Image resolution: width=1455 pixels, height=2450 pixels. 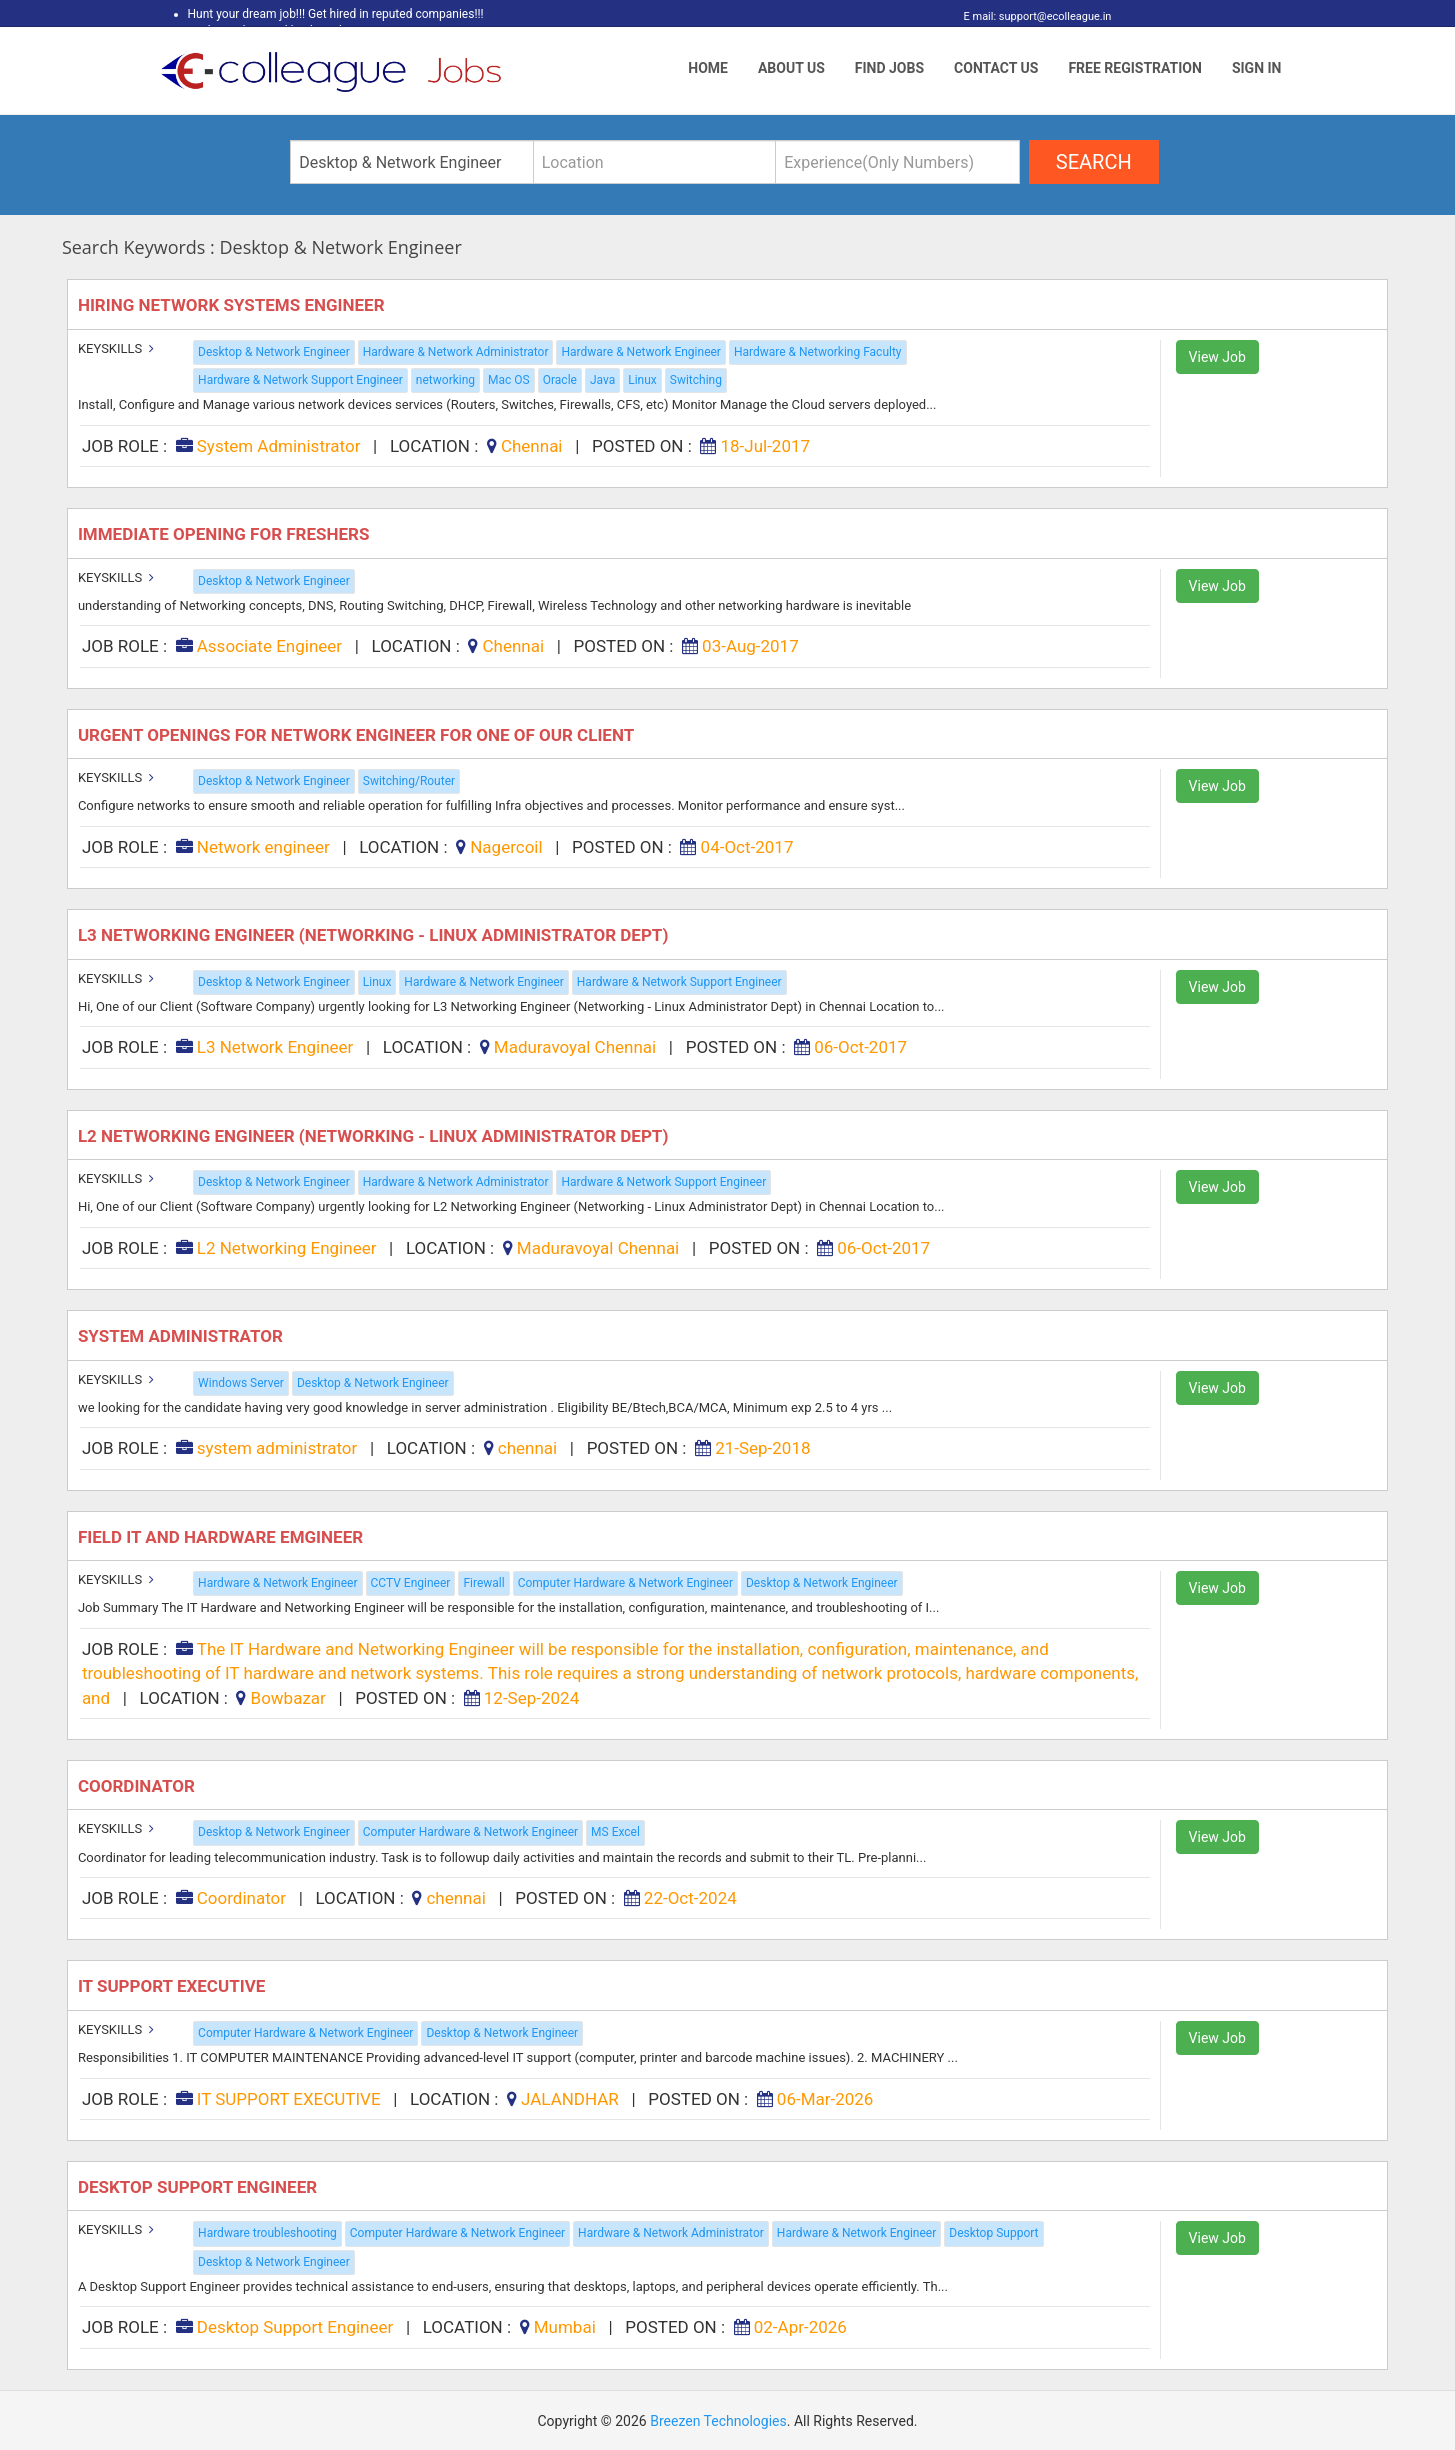 What do you see at coordinates (993, 2233) in the screenshot?
I see `Desktop Support` at bounding box center [993, 2233].